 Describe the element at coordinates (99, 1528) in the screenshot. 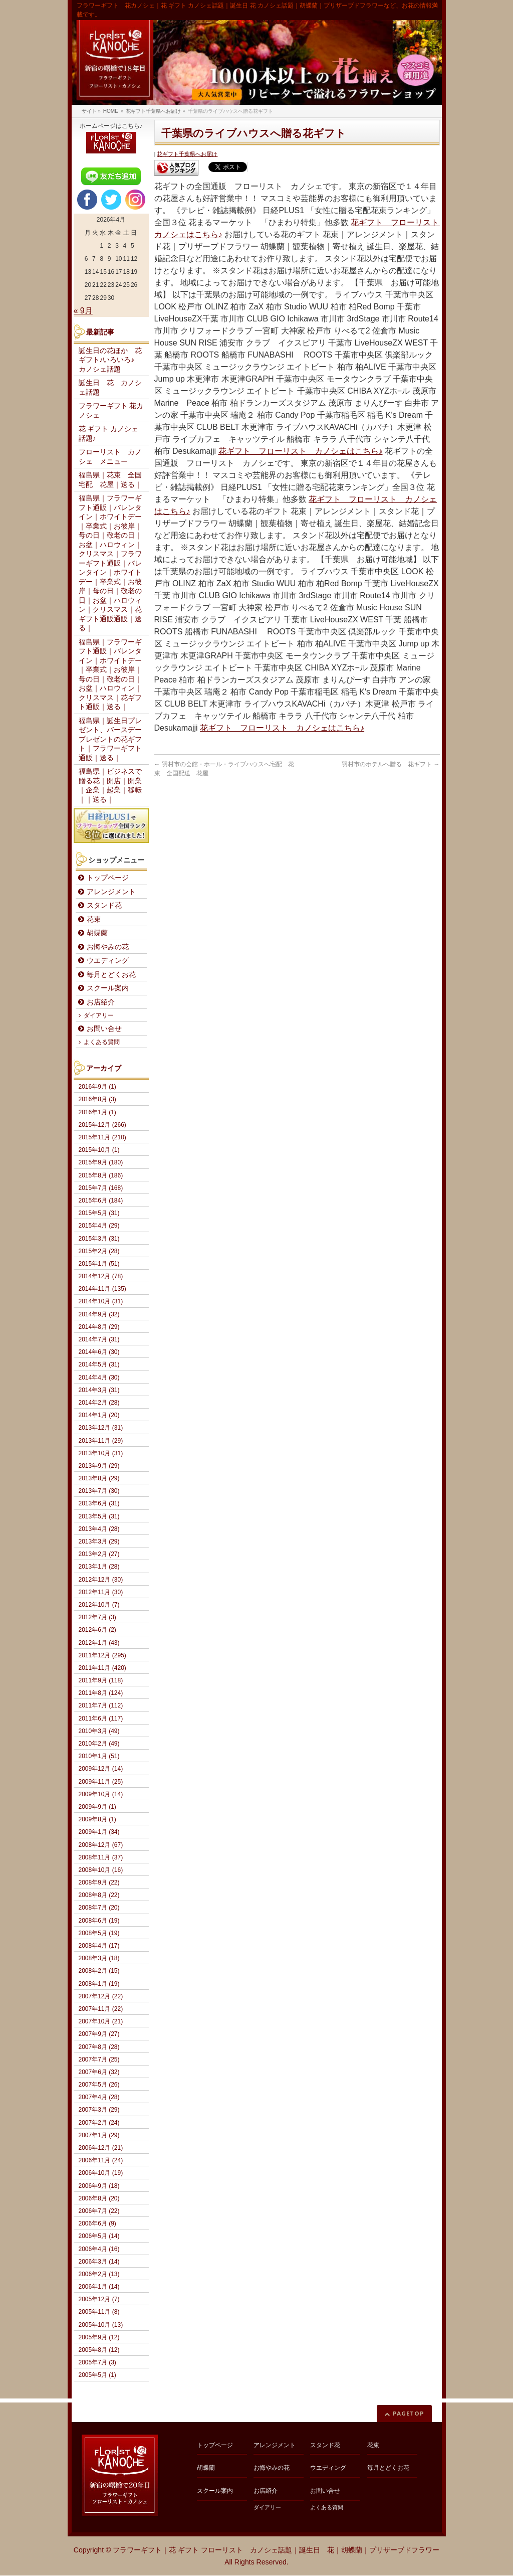

I see `2013年4月 (28)` at that location.